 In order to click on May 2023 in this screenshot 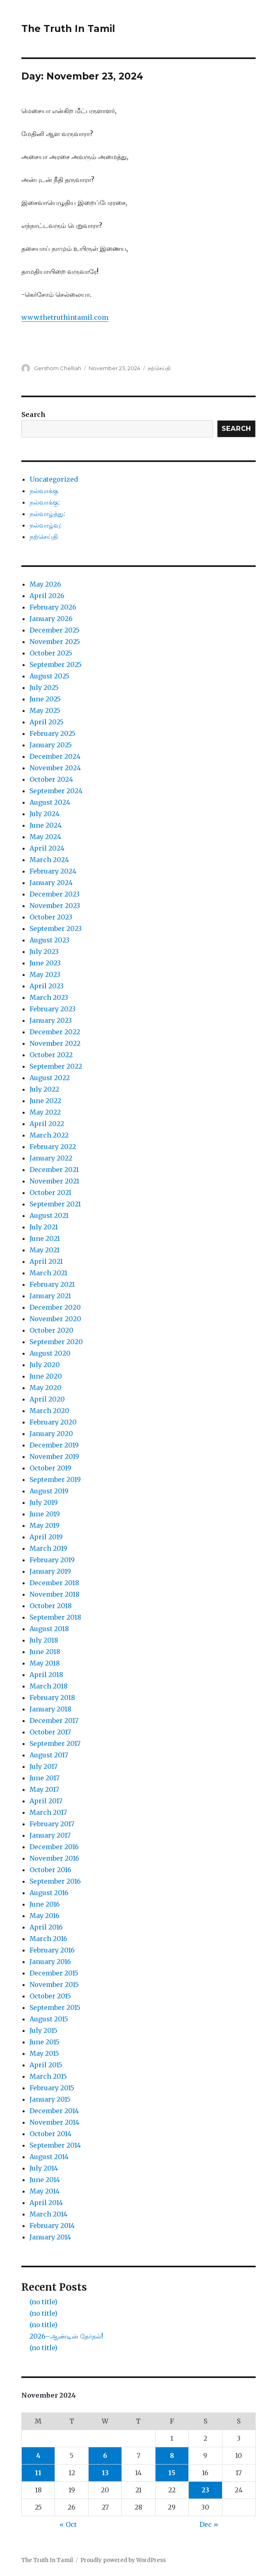, I will do `click(45, 974)`.